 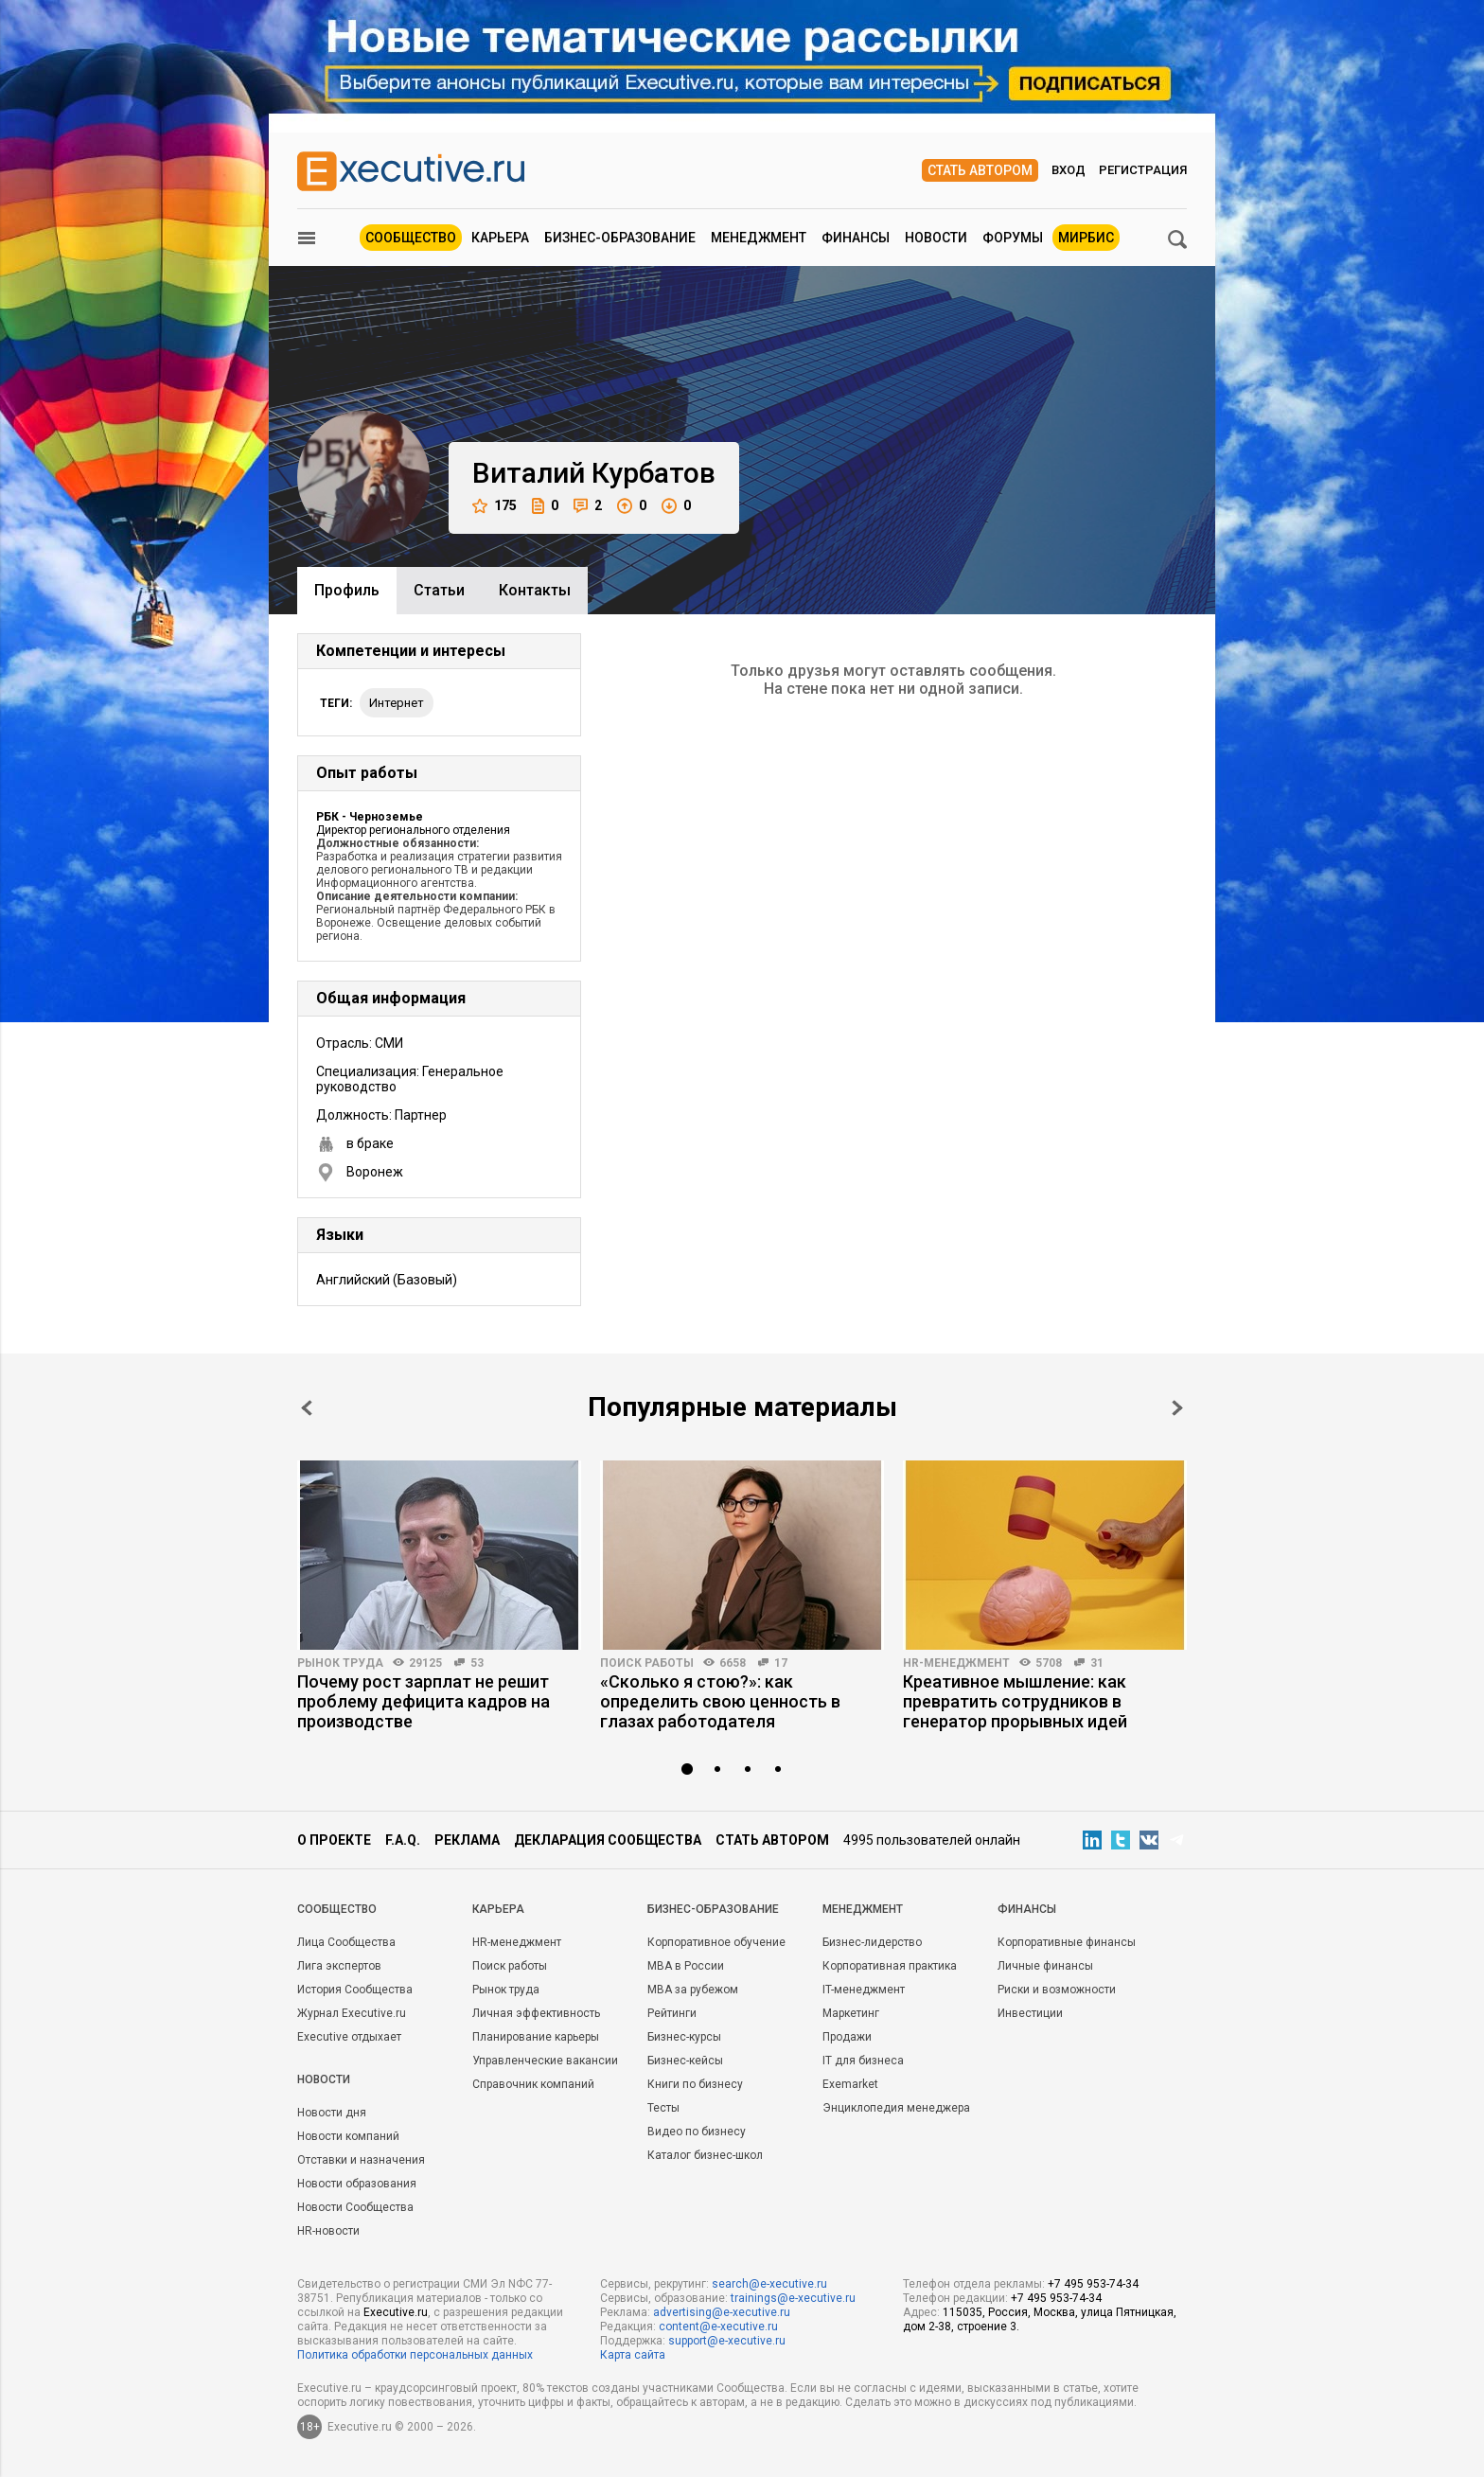 I want to click on Новости компаний, so click(x=348, y=2136).